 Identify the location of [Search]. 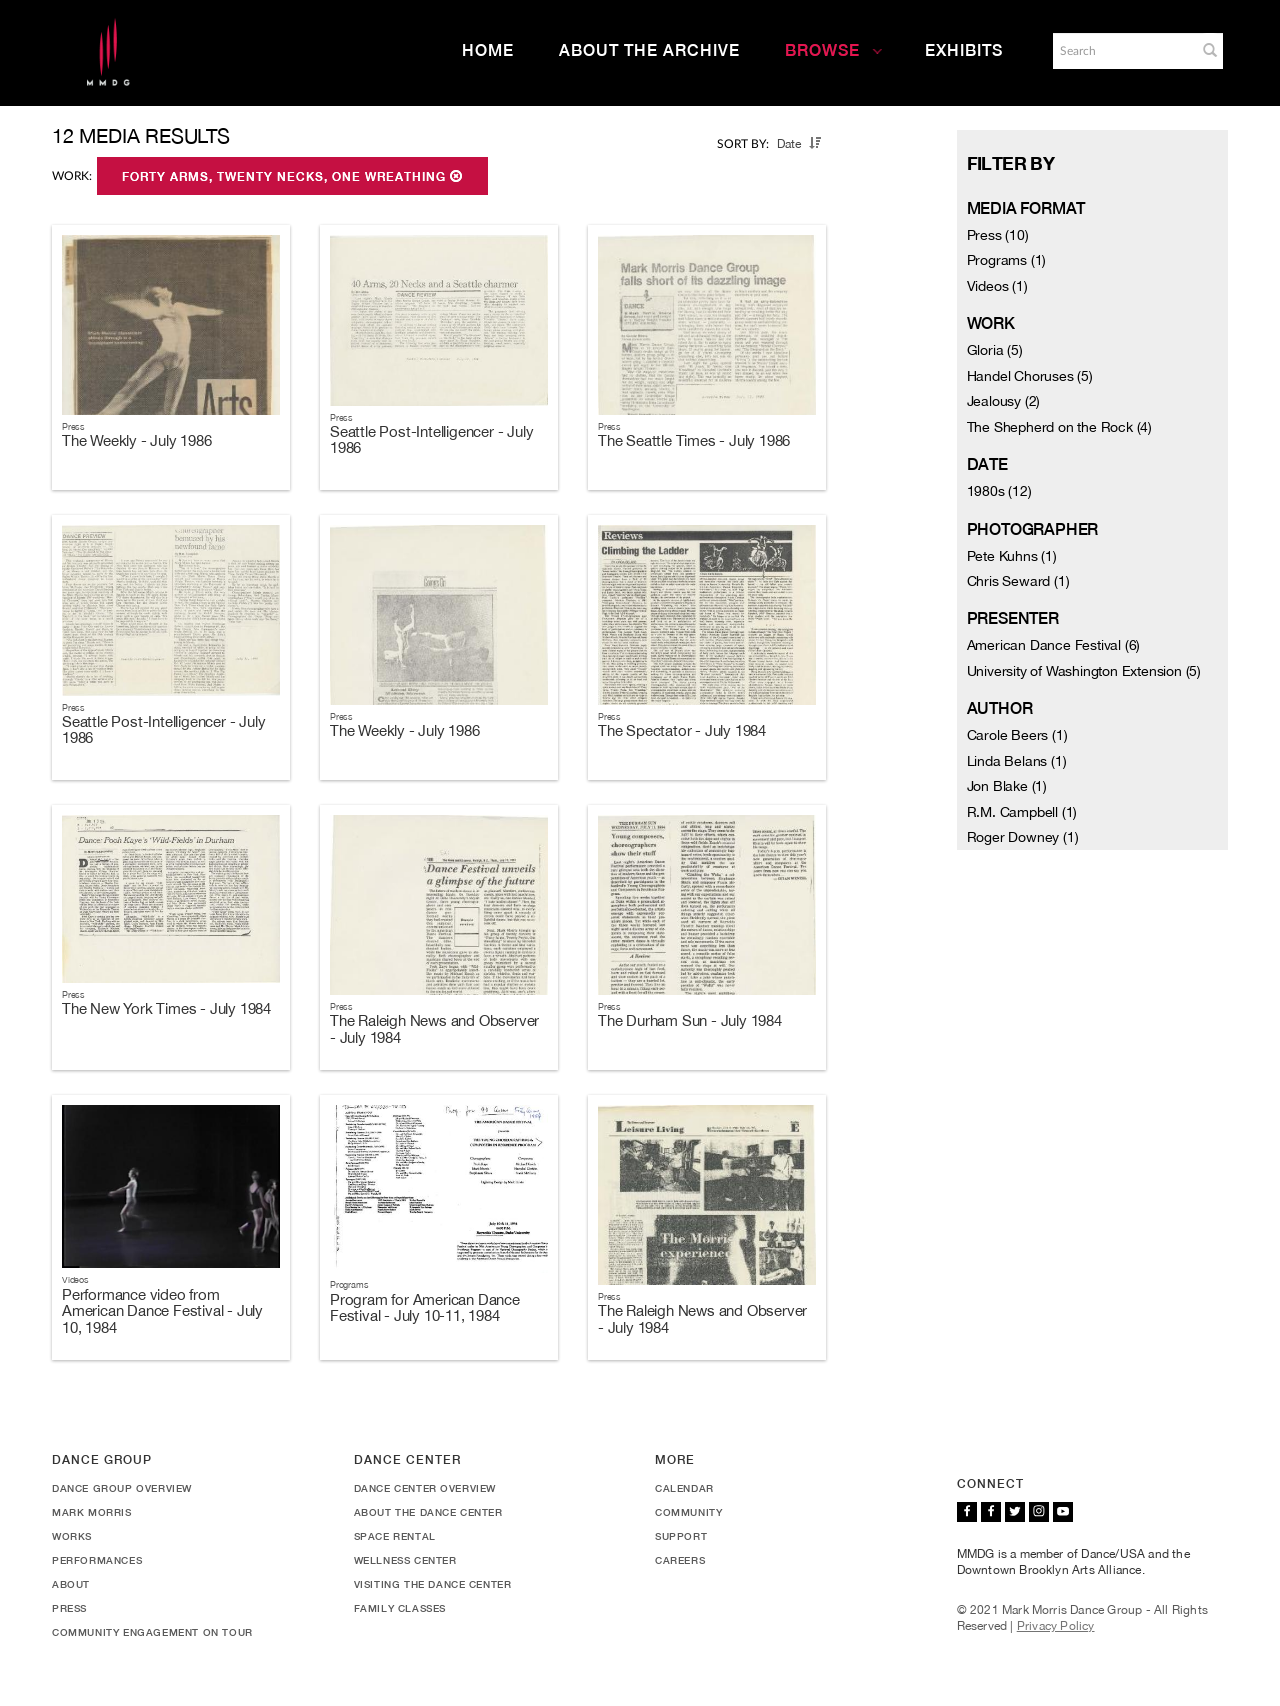
(1123, 51).